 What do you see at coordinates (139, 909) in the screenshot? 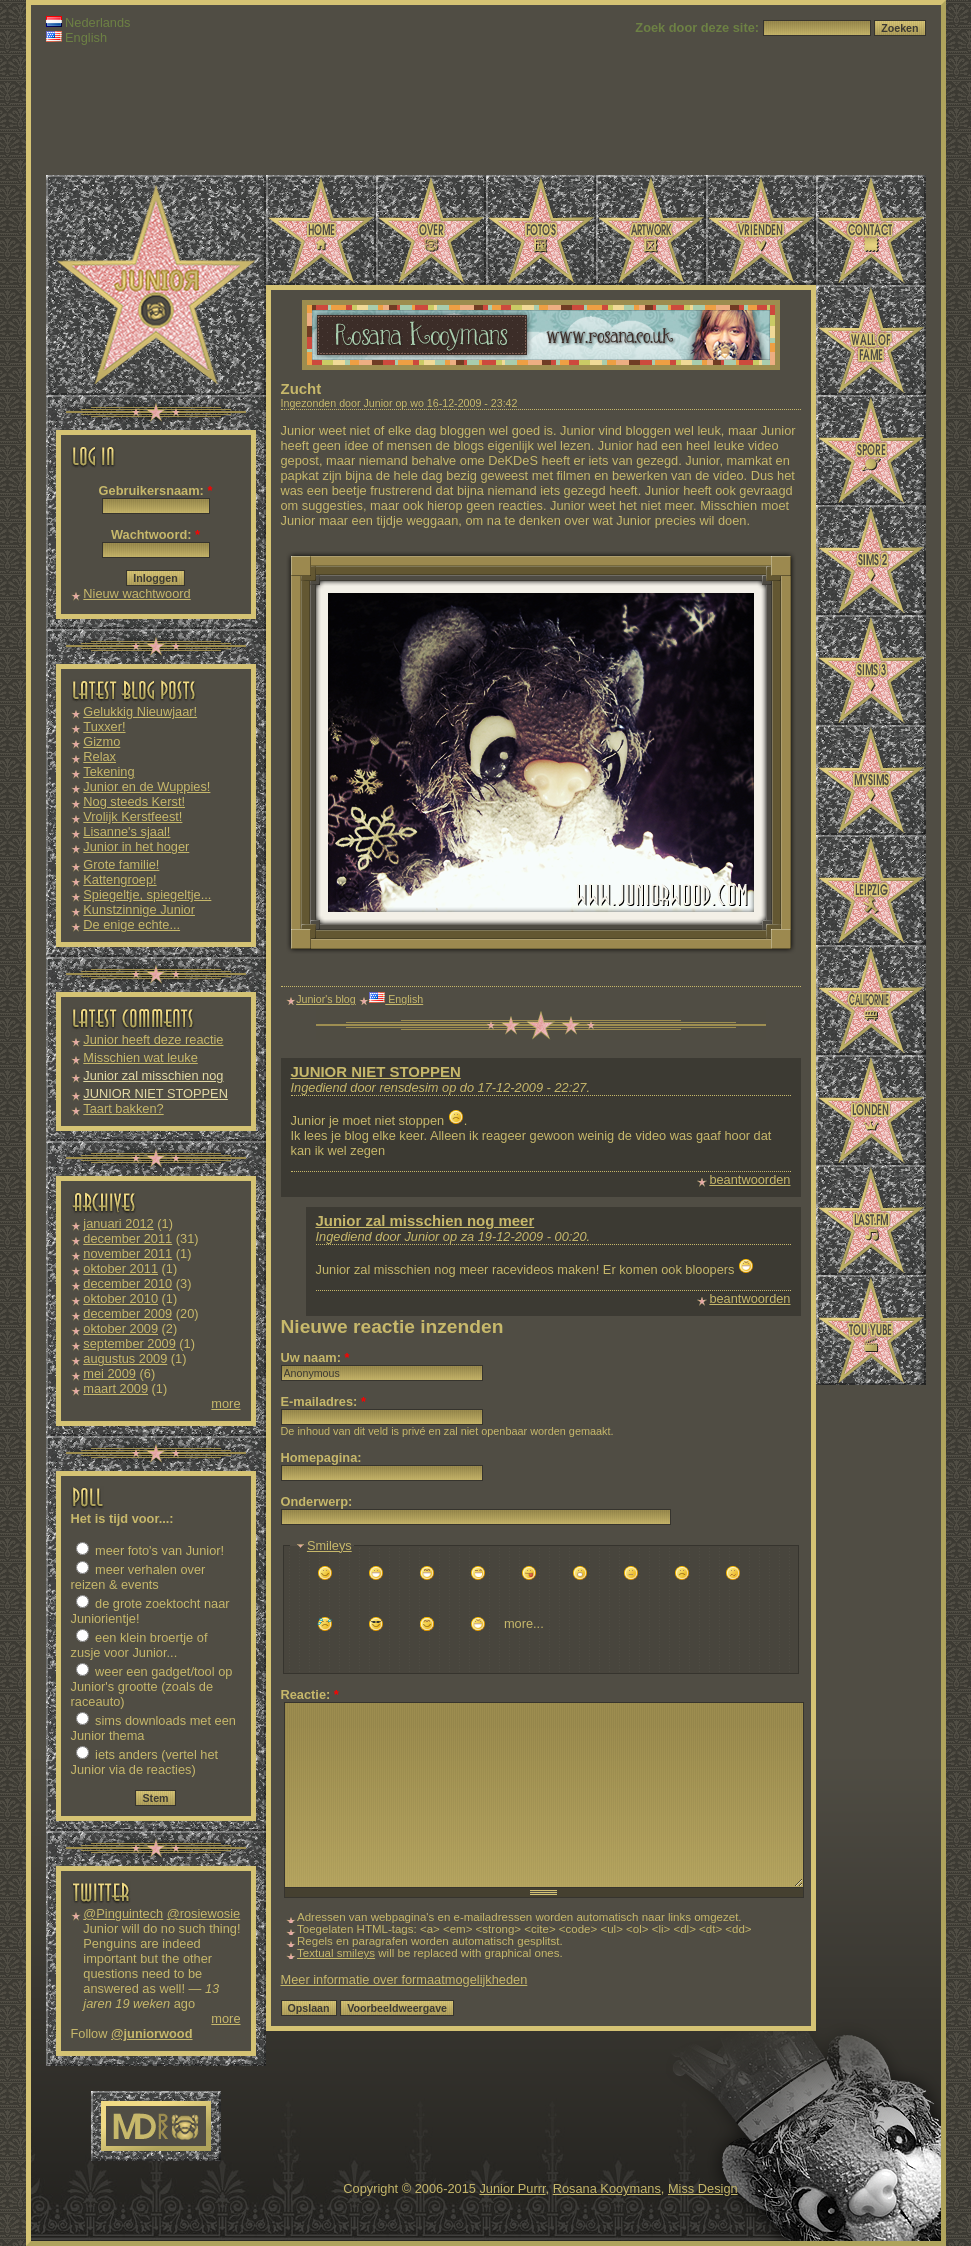
I see `Kunstzinnige Junior` at bounding box center [139, 909].